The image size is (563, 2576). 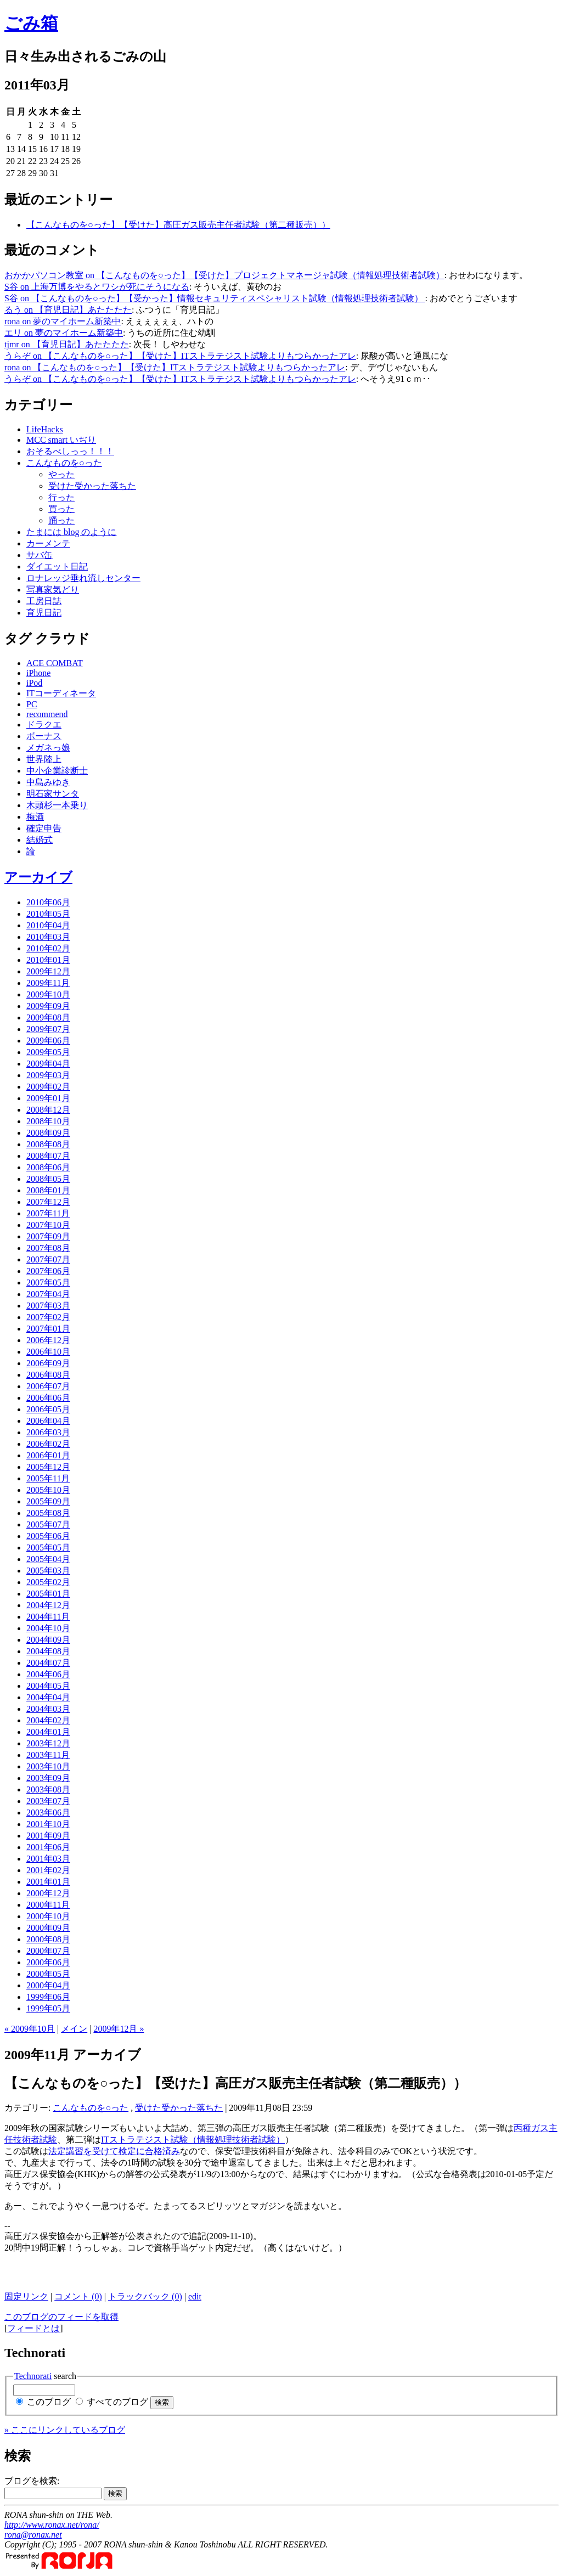 I want to click on 2003年06月, so click(x=48, y=1812).